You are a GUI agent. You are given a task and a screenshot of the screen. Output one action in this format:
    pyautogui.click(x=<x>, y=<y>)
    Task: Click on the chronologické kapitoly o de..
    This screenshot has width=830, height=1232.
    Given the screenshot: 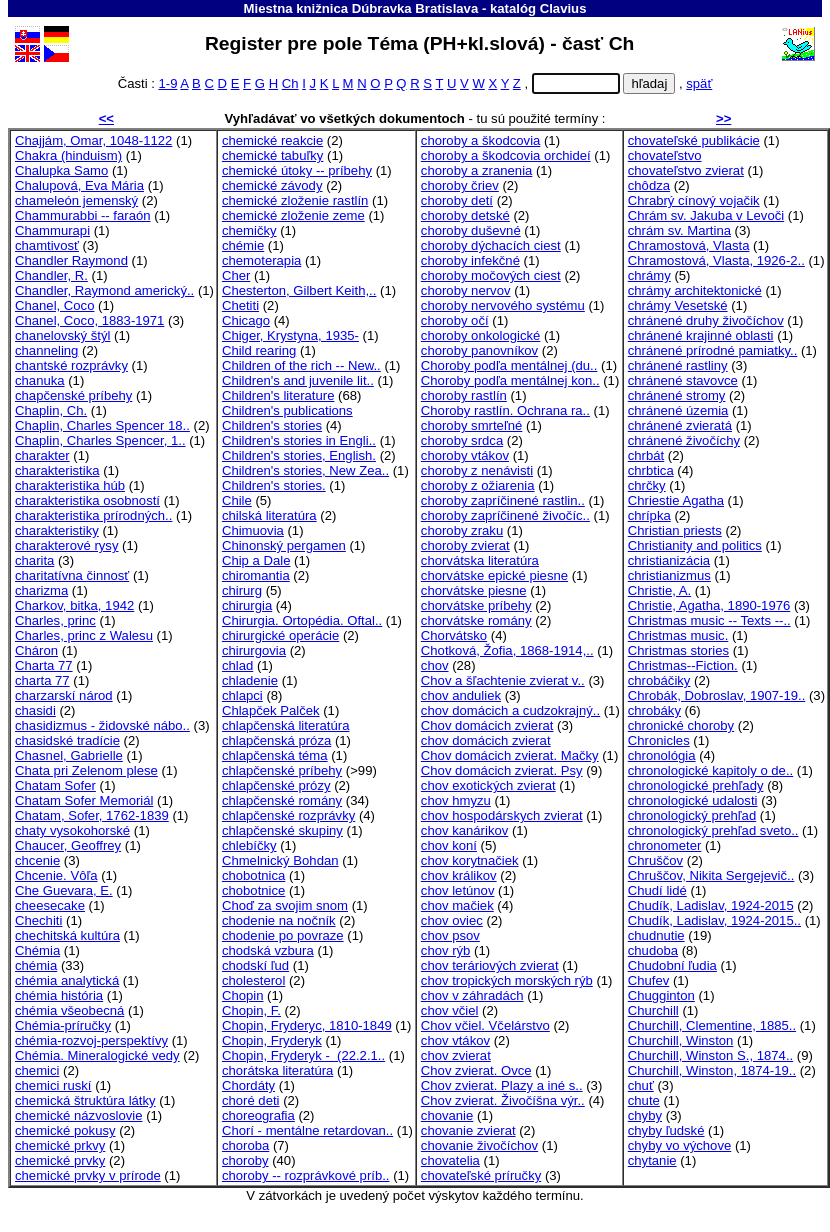 What is the action you would take?
    pyautogui.click(x=710, y=770)
    